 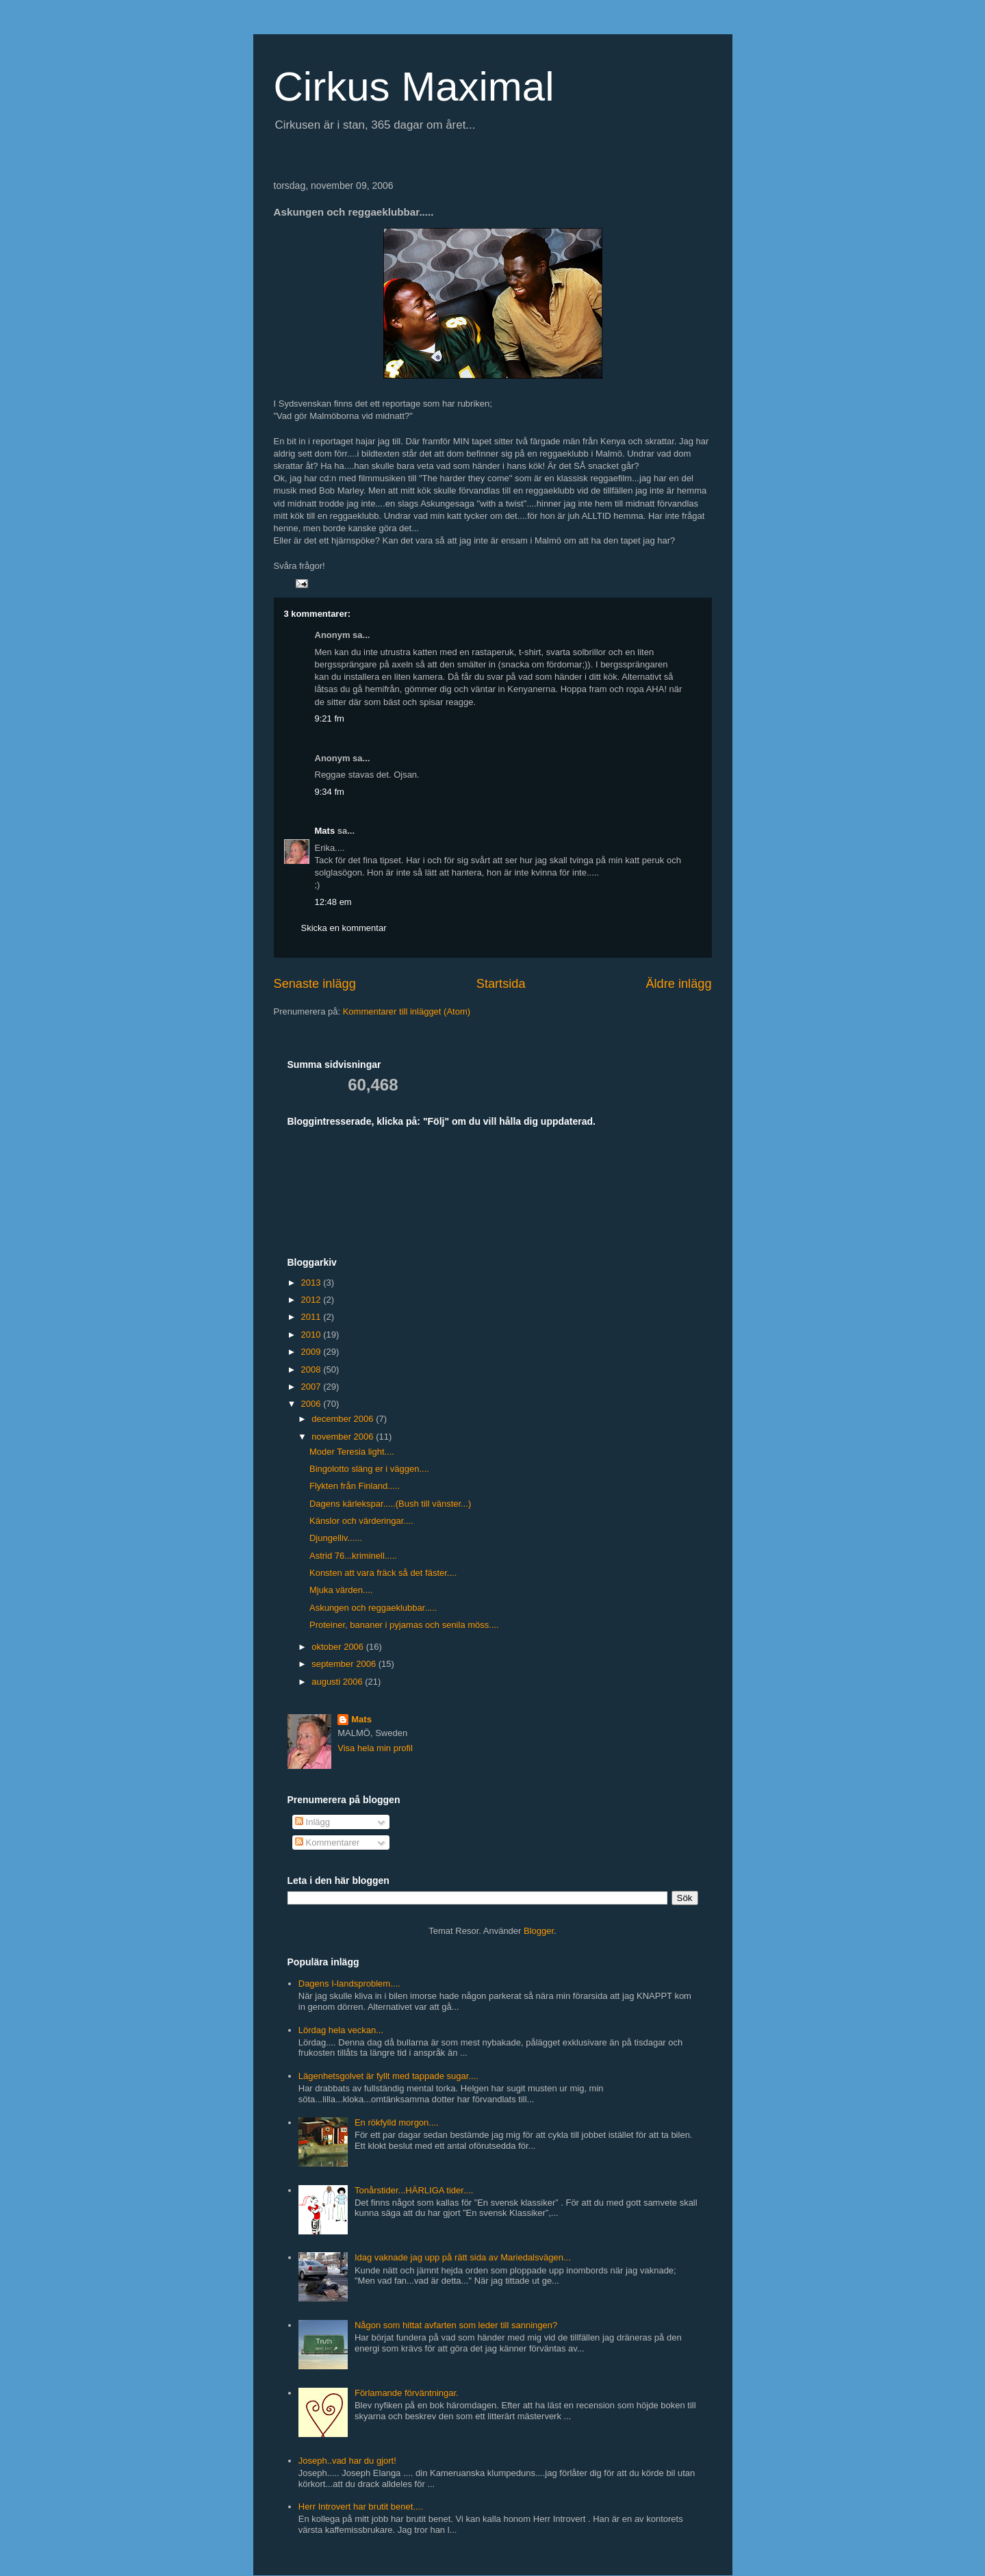 What do you see at coordinates (414, 2190) in the screenshot?
I see `Tonårstider...HÄRLIGA tider....` at bounding box center [414, 2190].